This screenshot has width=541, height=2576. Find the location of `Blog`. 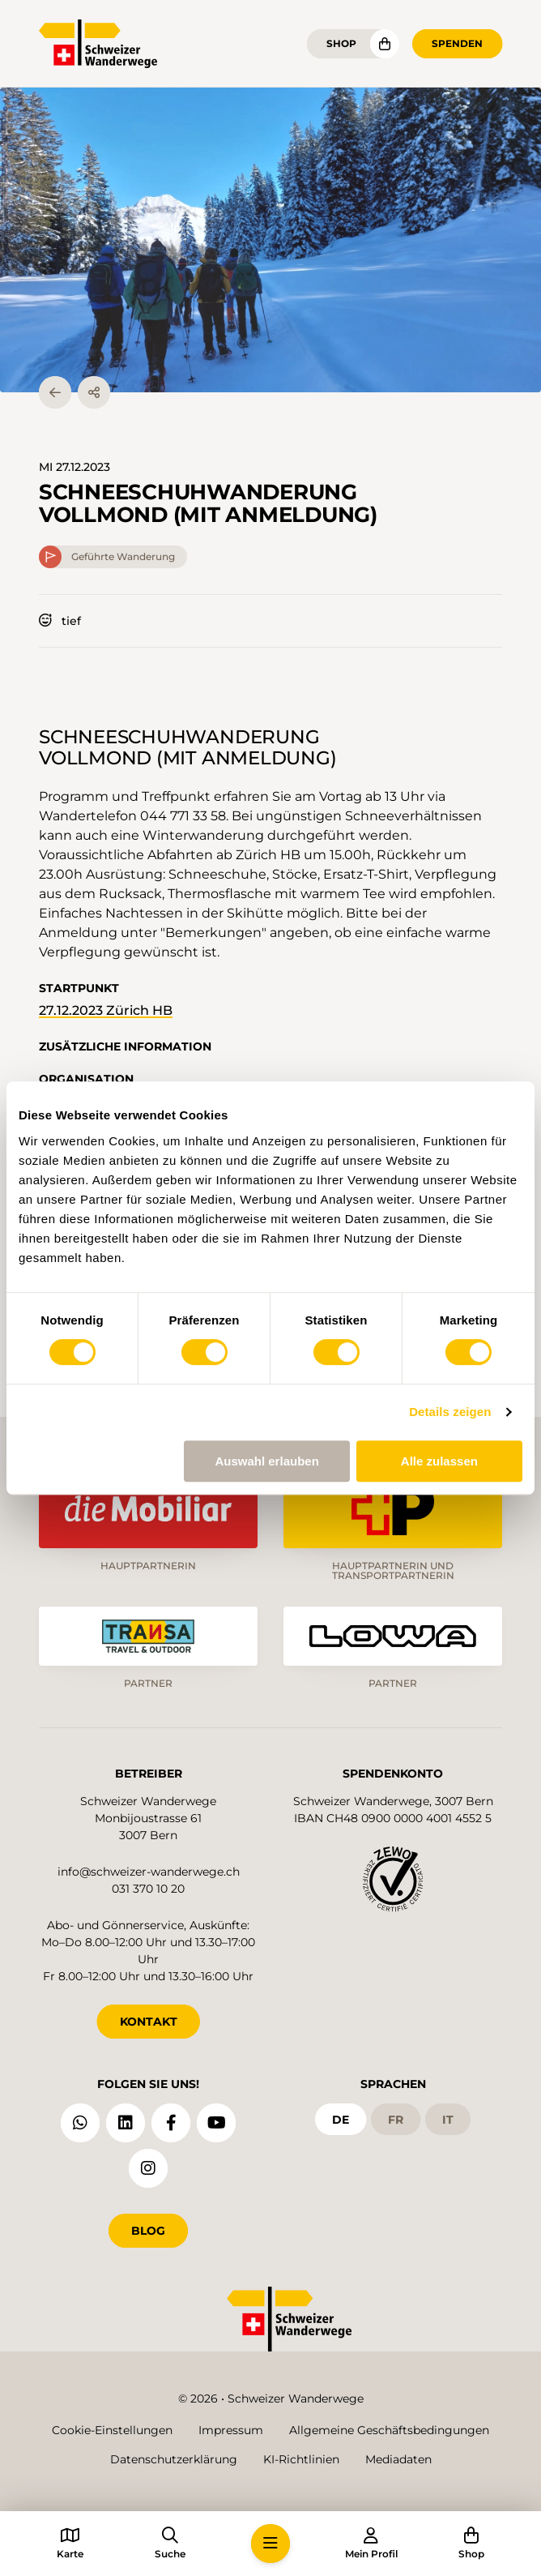

Blog is located at coordinates (148, 2230).